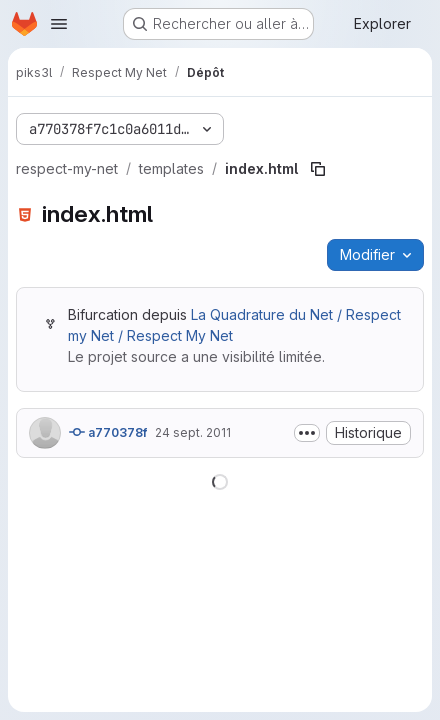 This screenshot has height=720, width=440. I want to click on a770378f, so click(108, 432).